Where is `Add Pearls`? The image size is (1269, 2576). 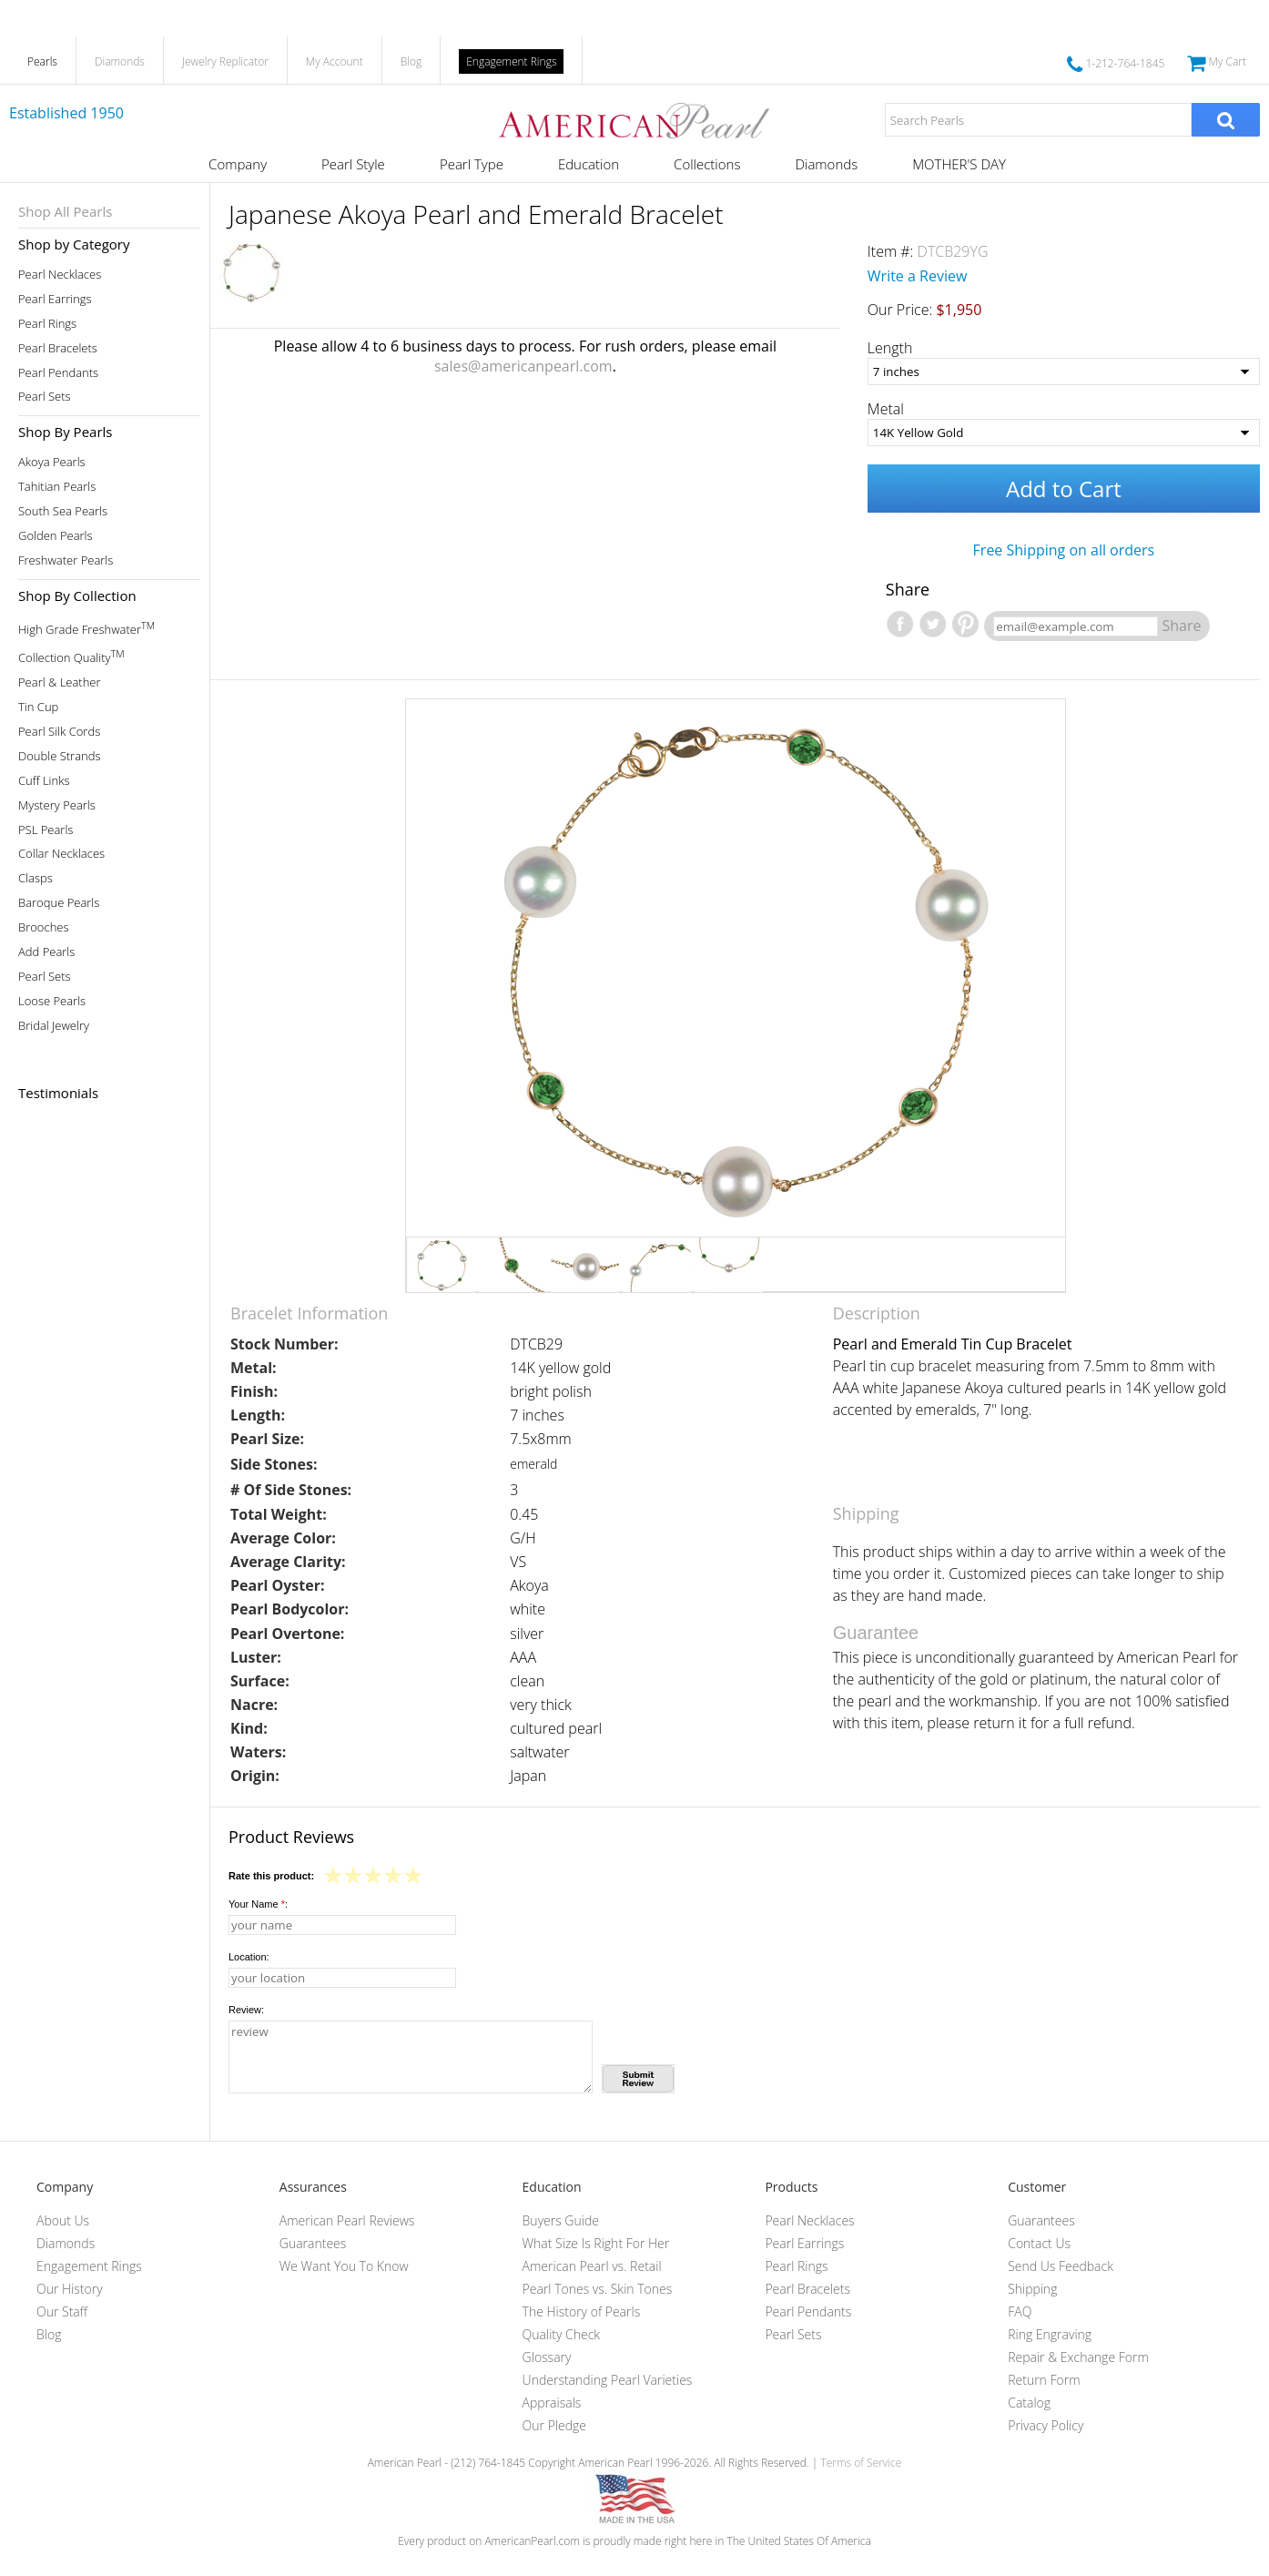
Add Pearls is located at coordinates (46, 952).